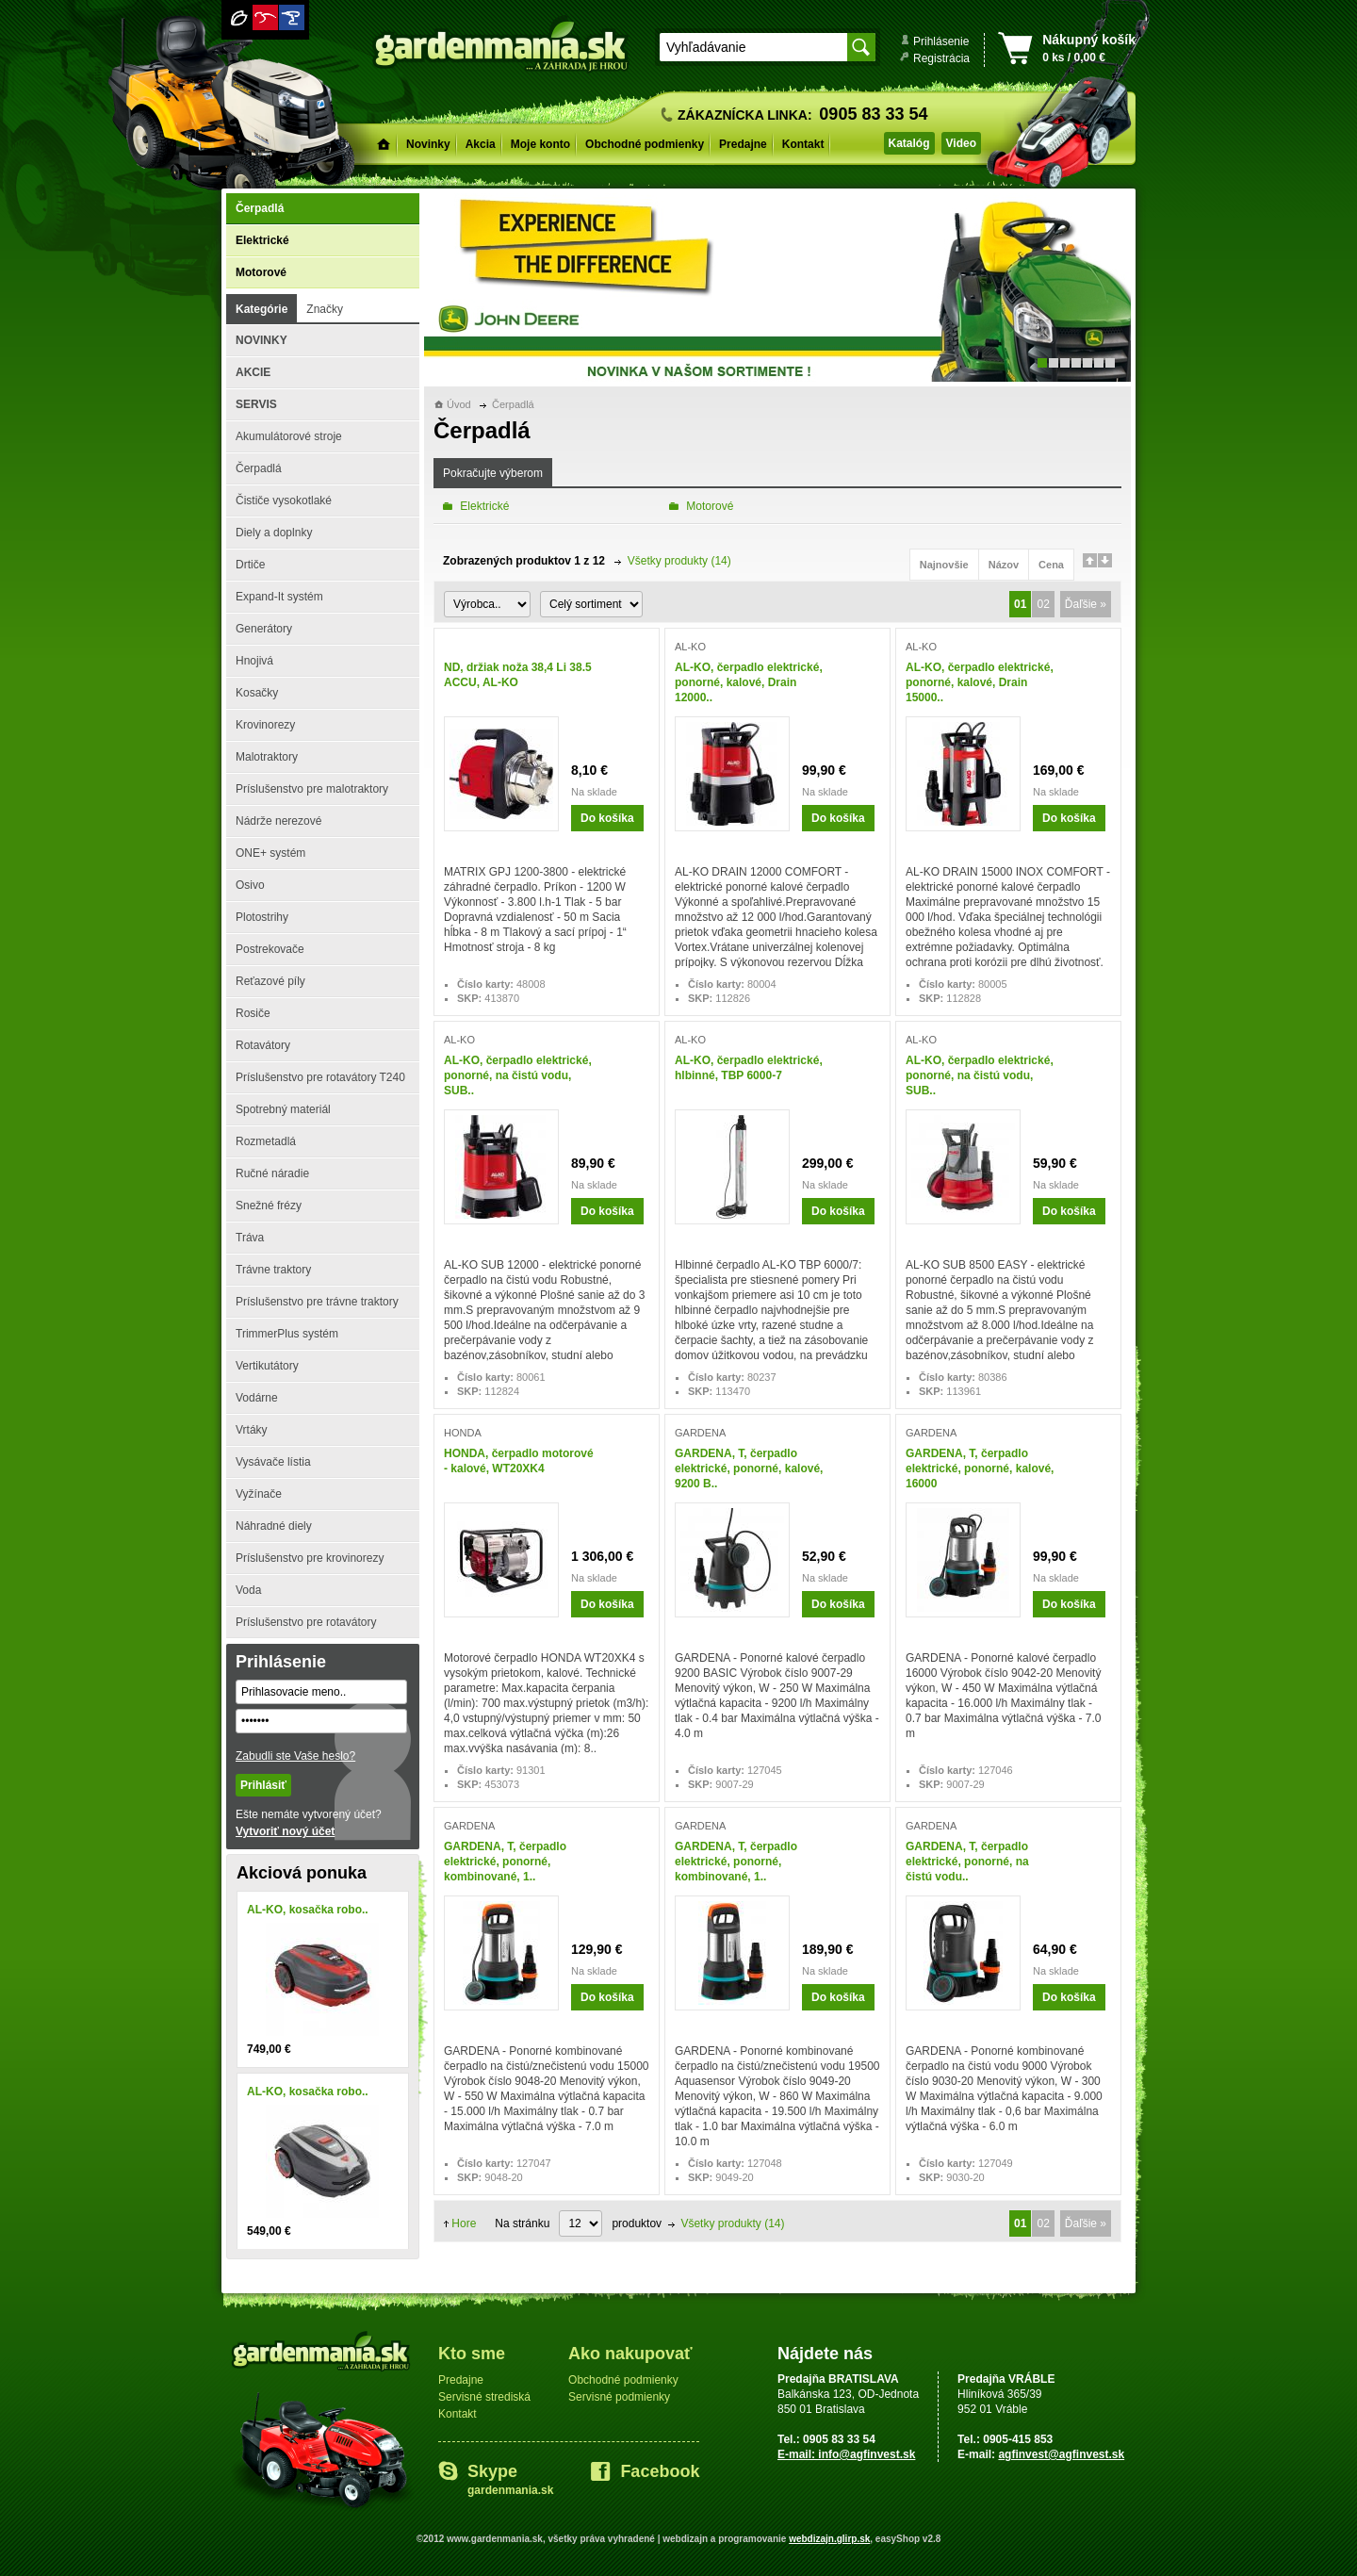 The width and height of the screenshot is (1357, 2576). Describe the element at coordinates (259, 1494) in the screenshot. I see `Vyžínače` at that location.